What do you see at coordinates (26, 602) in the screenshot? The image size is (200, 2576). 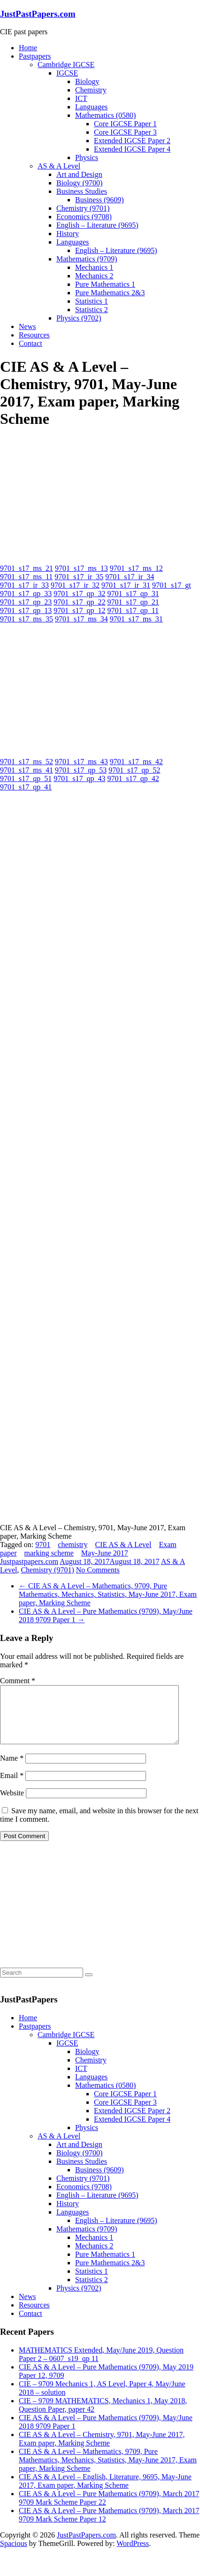 I see `9701_s17_qp_23` at bounding box center [26, 602].